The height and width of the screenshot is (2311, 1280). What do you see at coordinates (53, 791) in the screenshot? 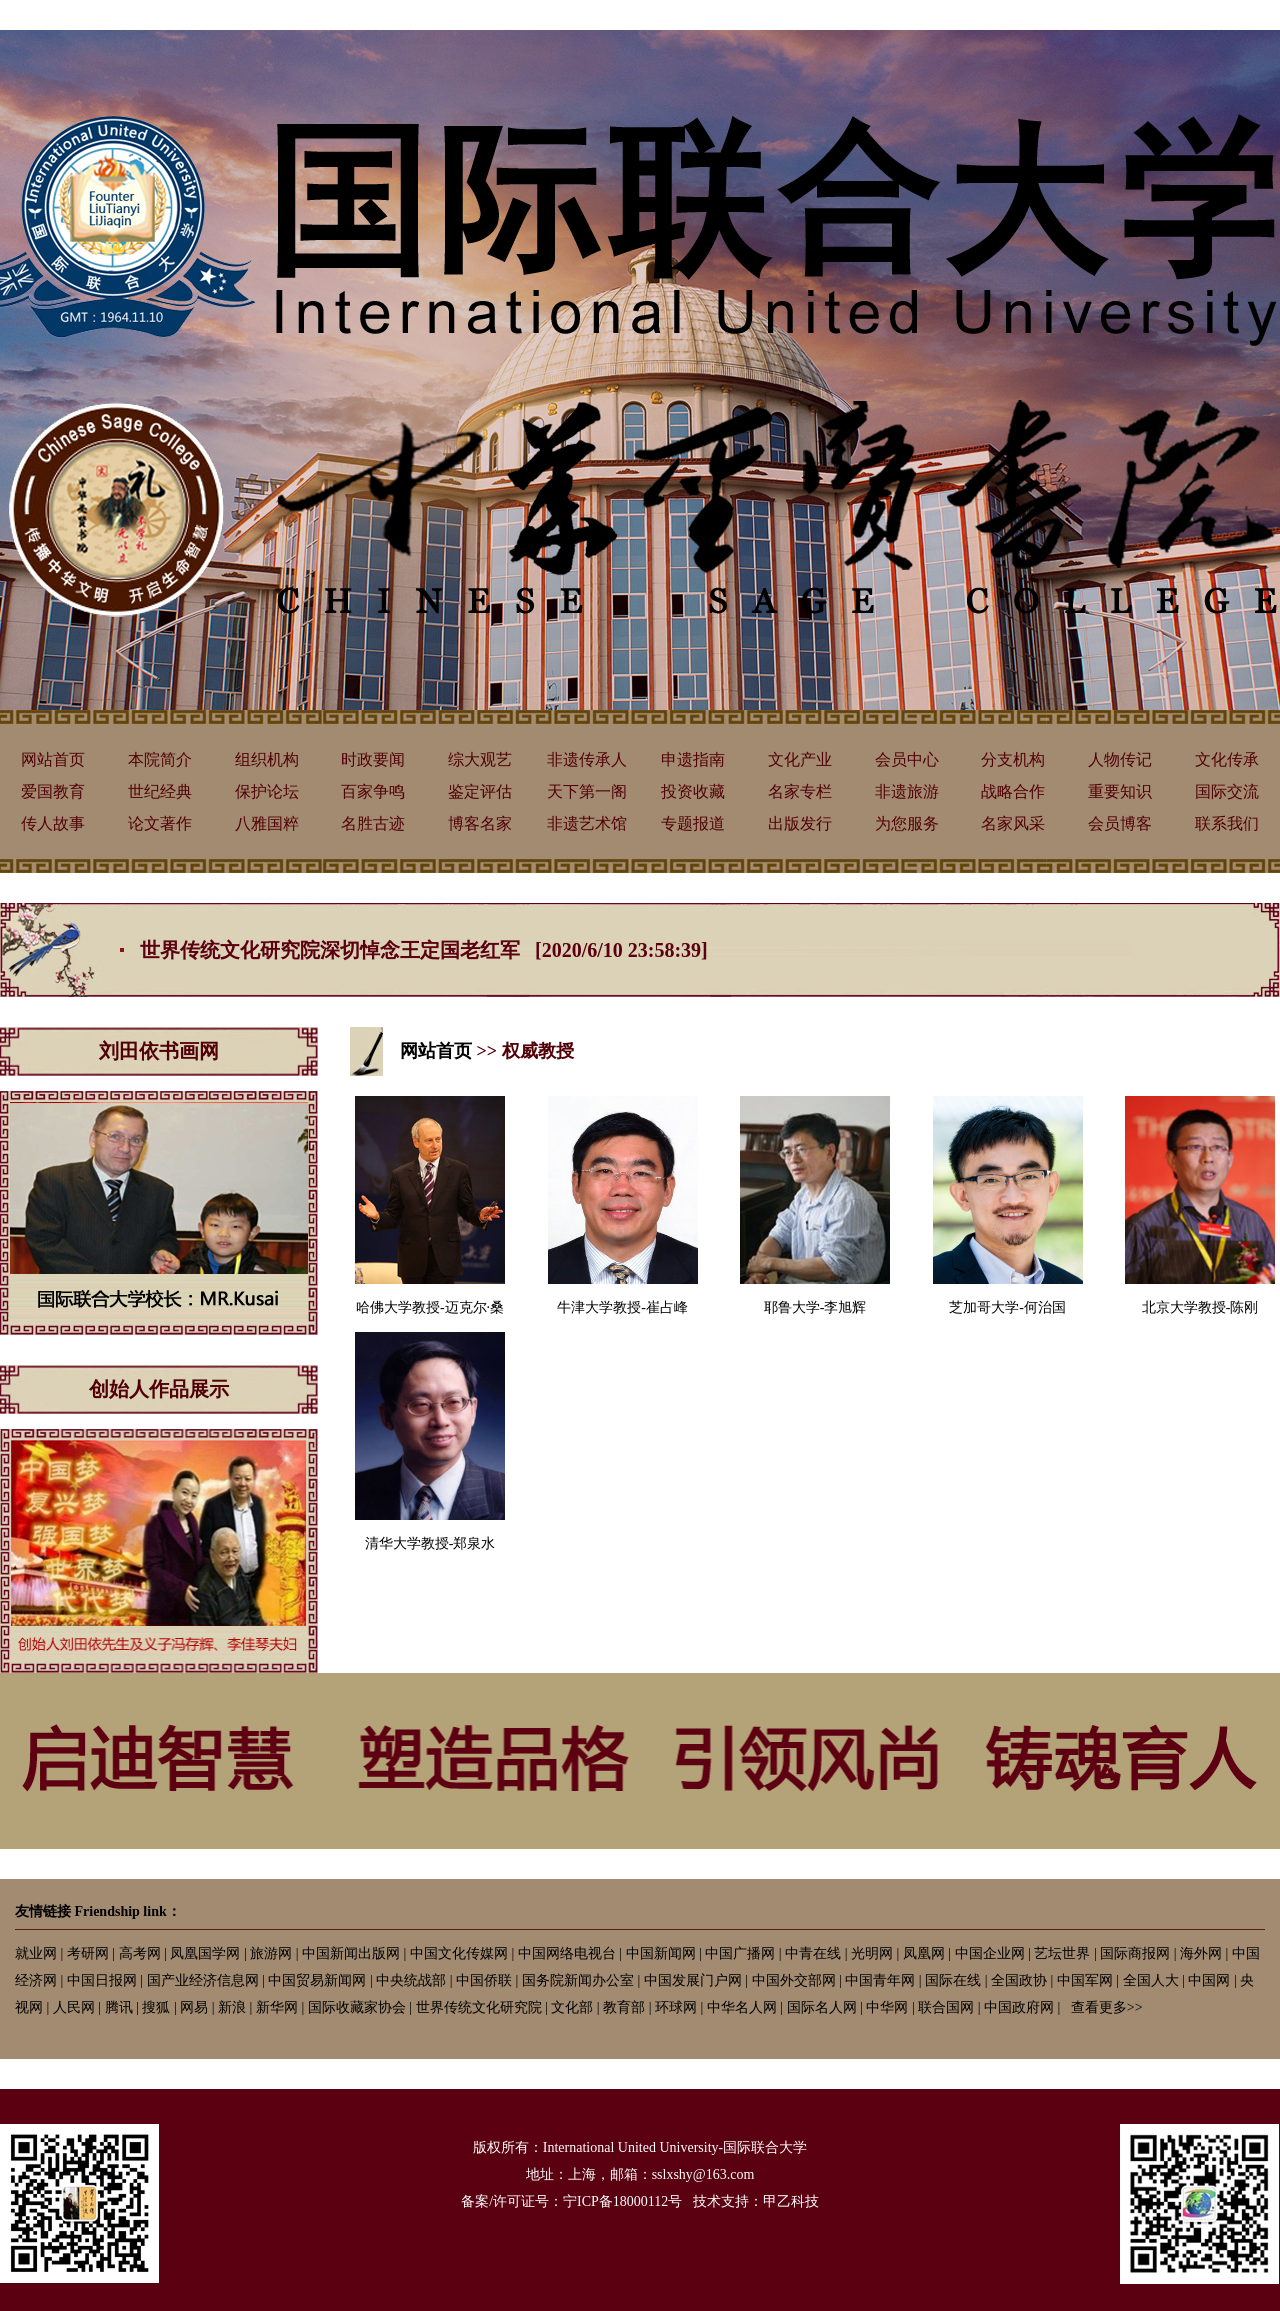
I see `爱国教育` at bounding box center [53, 791].